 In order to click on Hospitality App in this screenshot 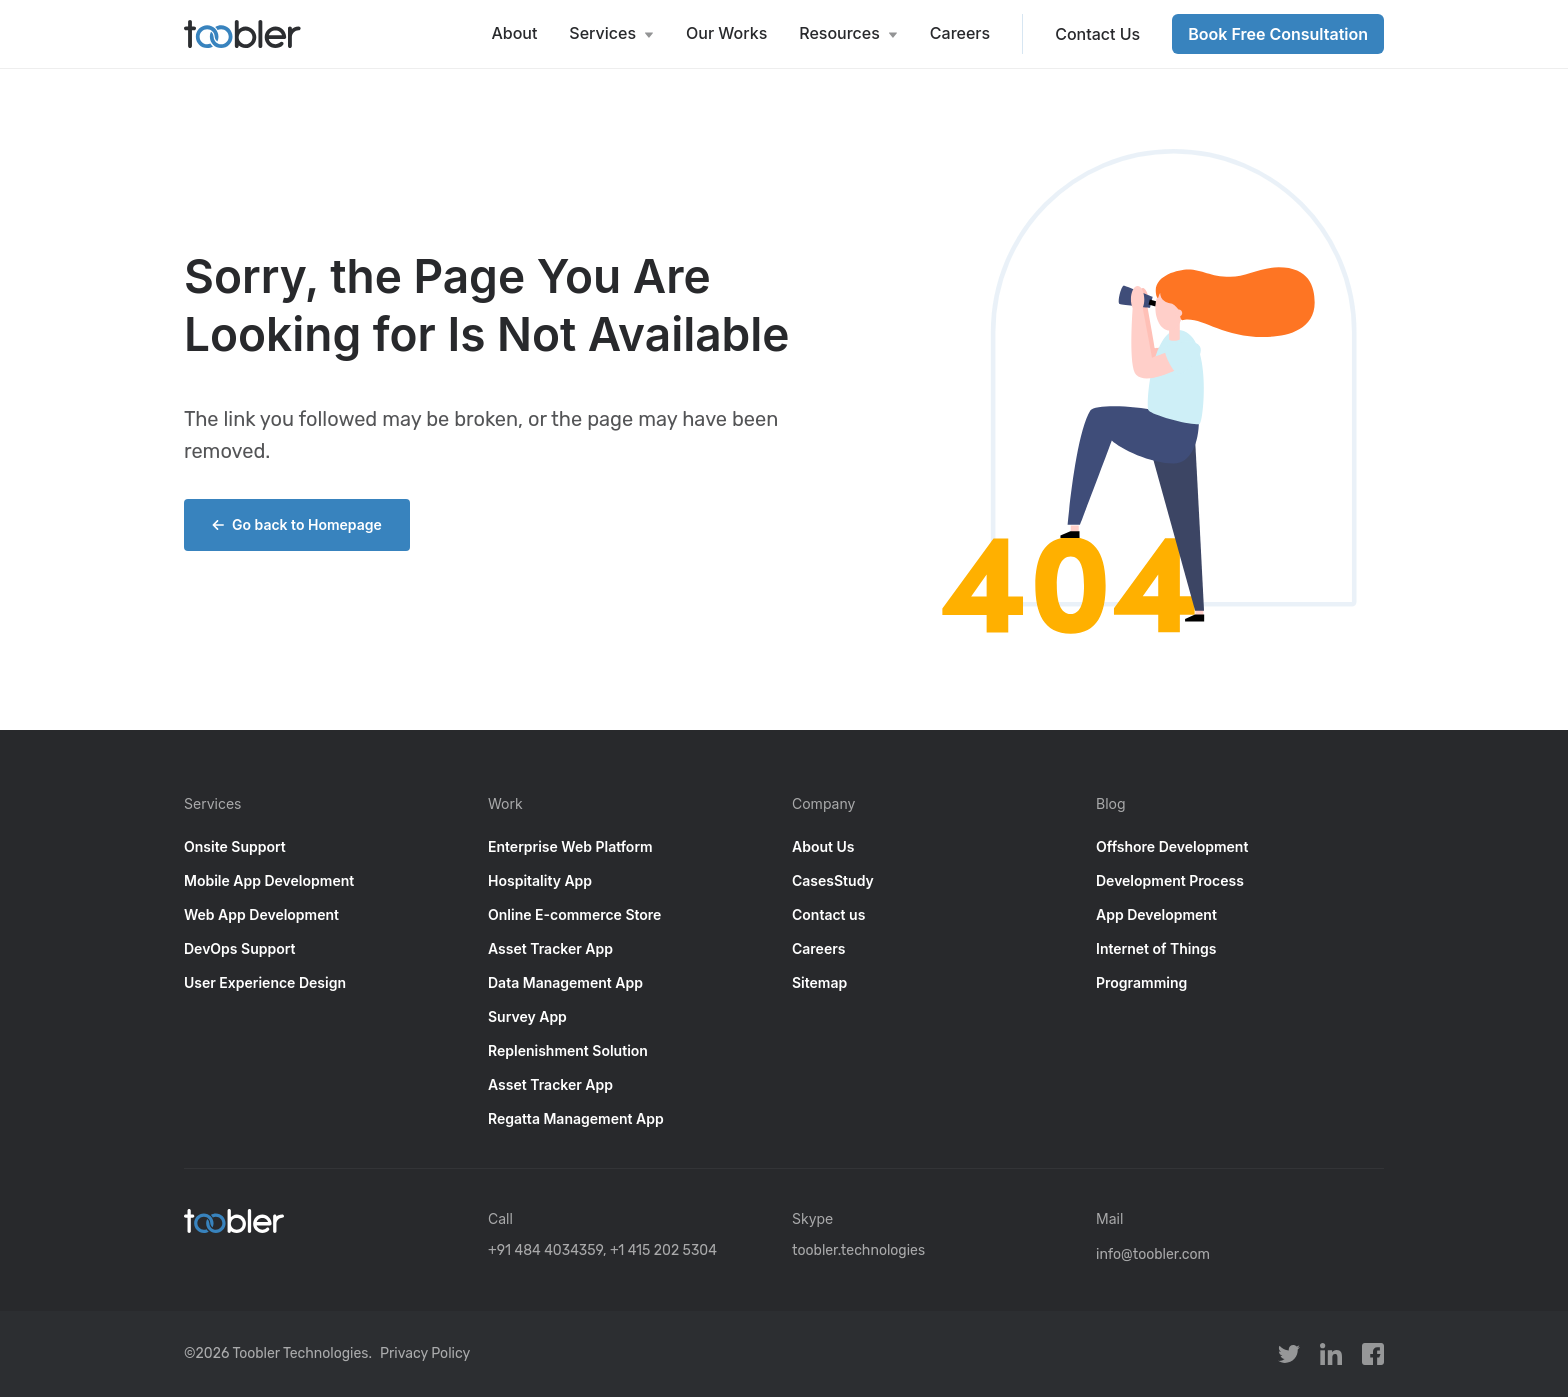, I will do `click(540, 880)`.